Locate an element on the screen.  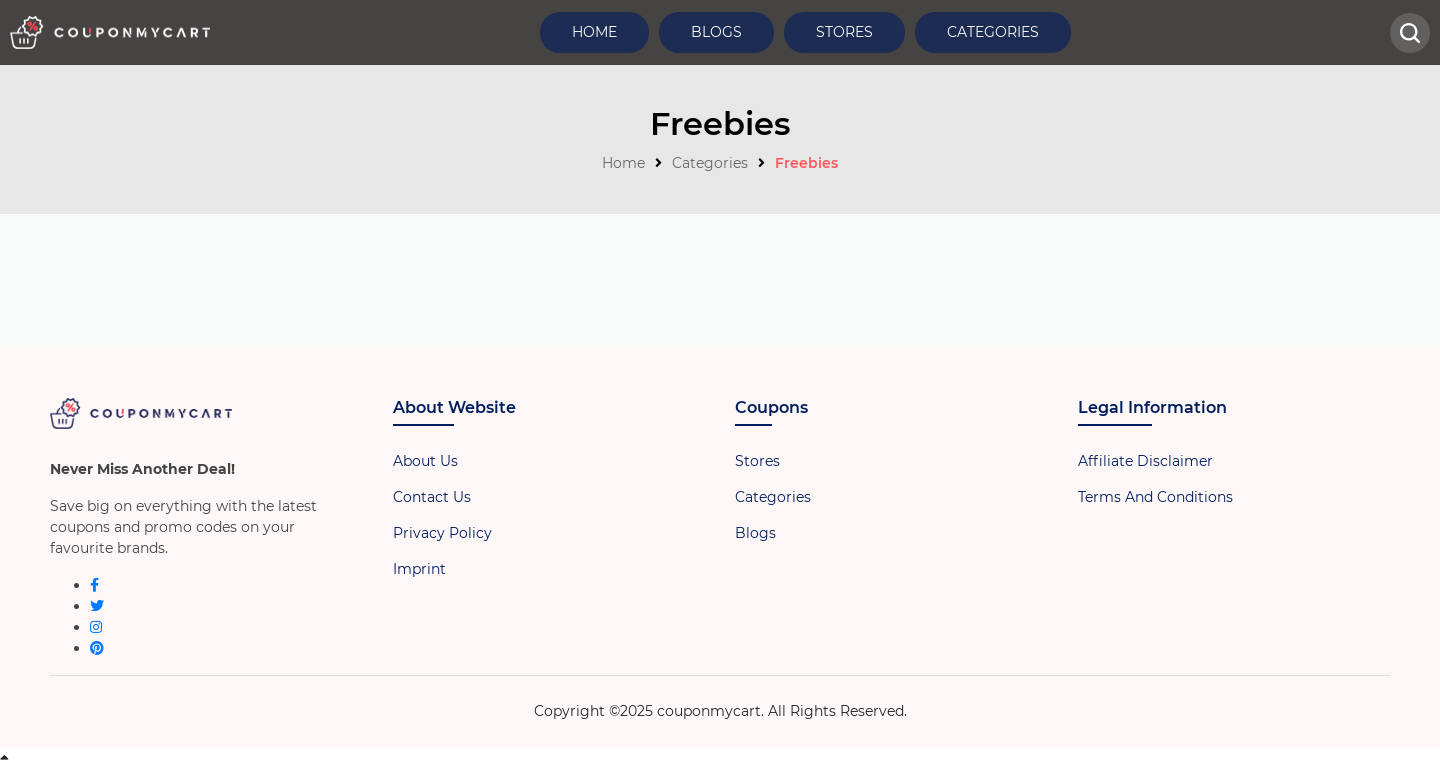
Blogs is located at coordinates (716, 32).